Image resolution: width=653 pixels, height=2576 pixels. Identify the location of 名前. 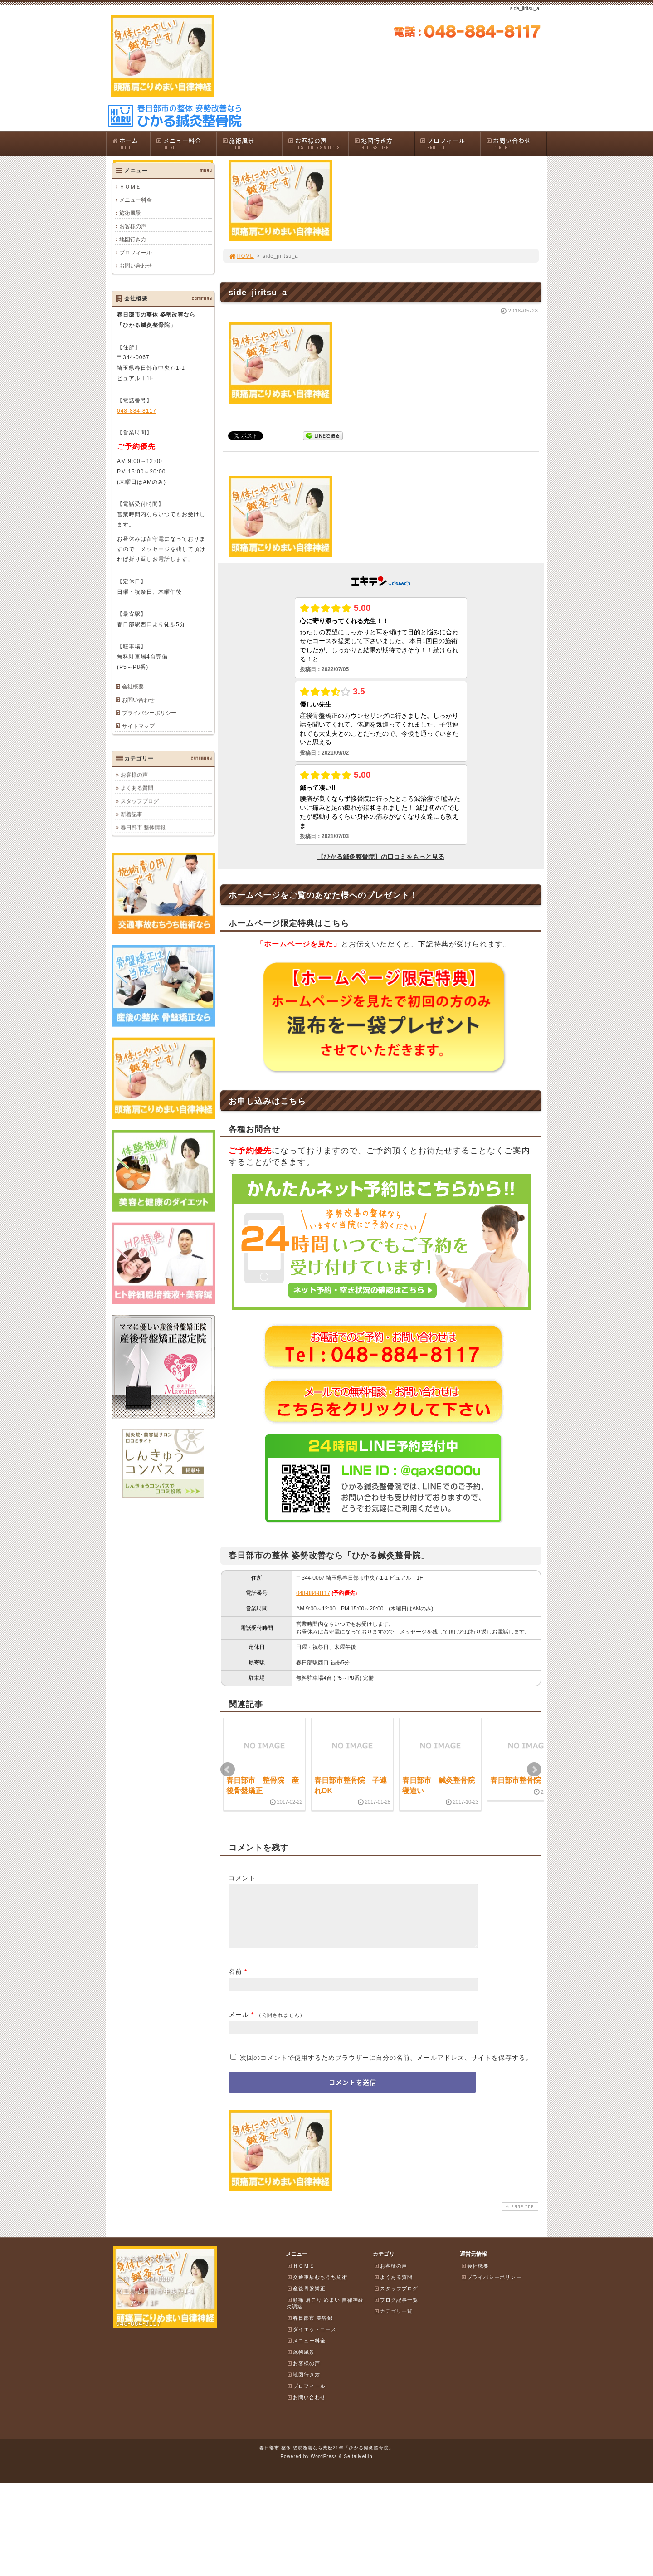
(235, 1982).